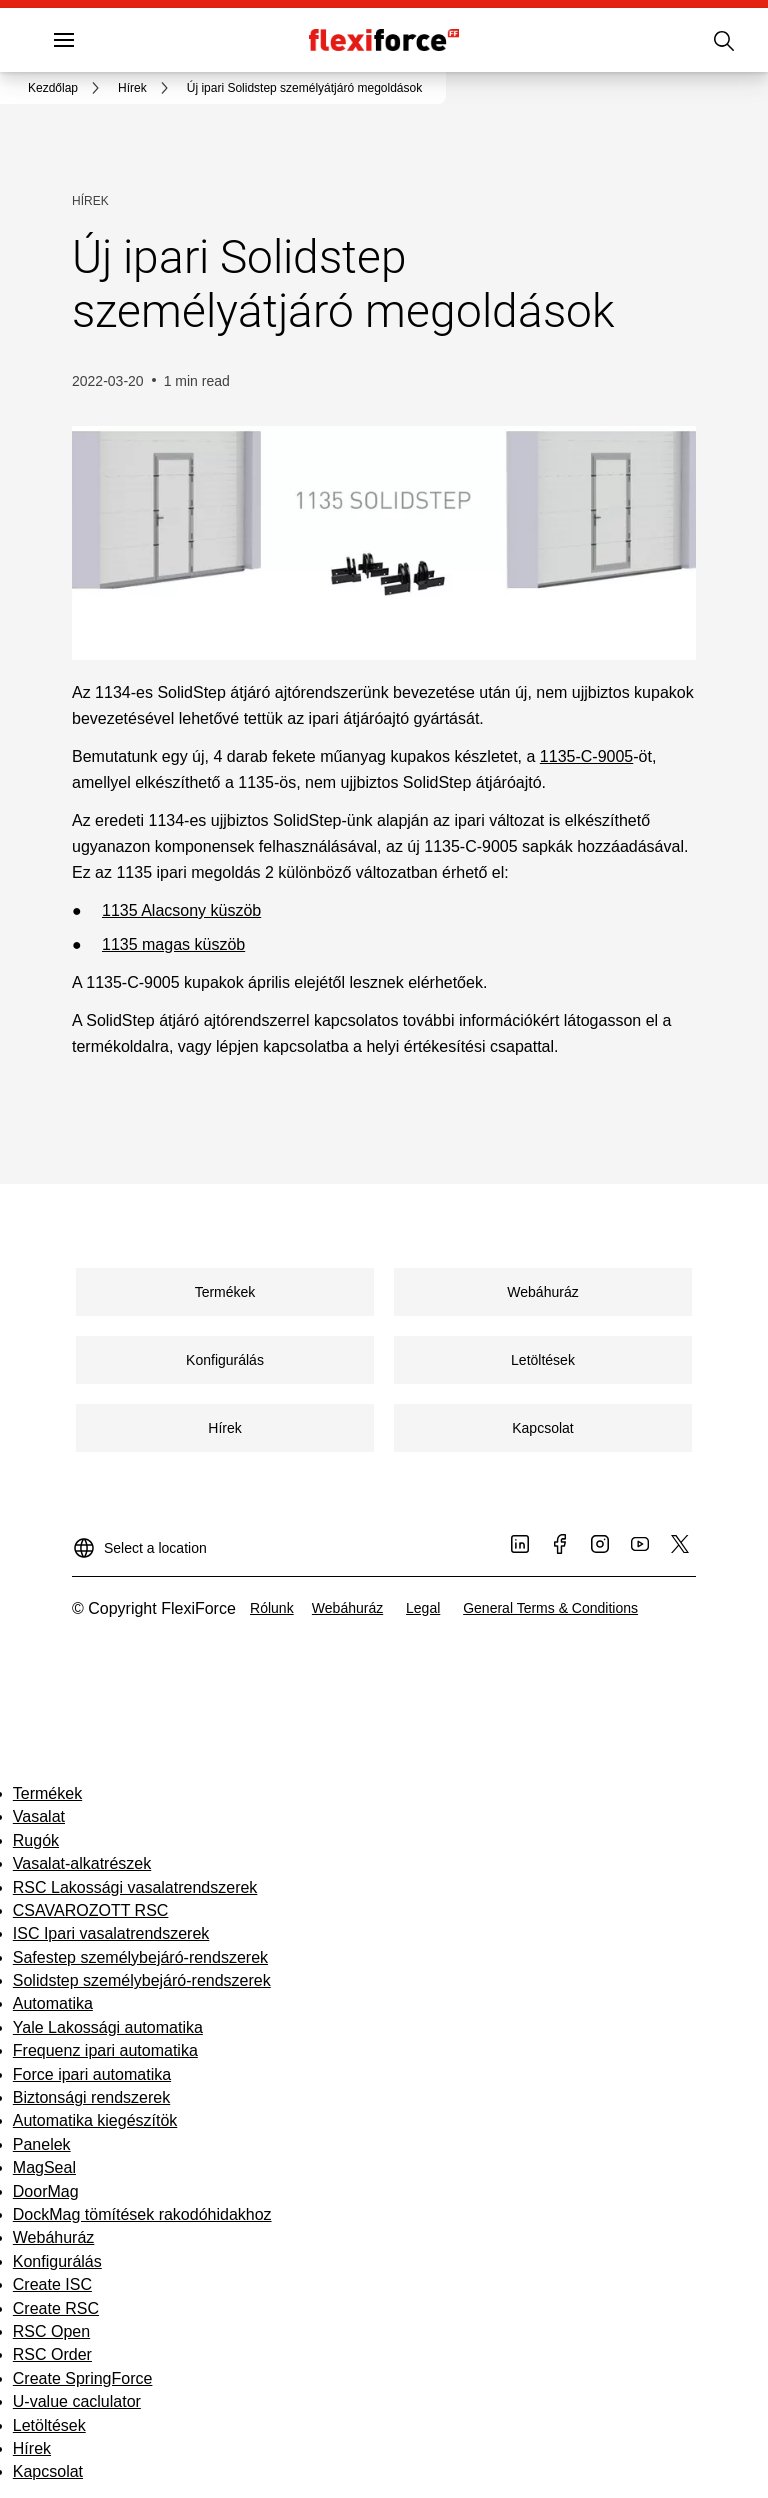 The width and height of the screenshot is (768, 2498). Describe the element at coordinates (39, 1816) in the screenshot. I see `Vasalat` at that location.